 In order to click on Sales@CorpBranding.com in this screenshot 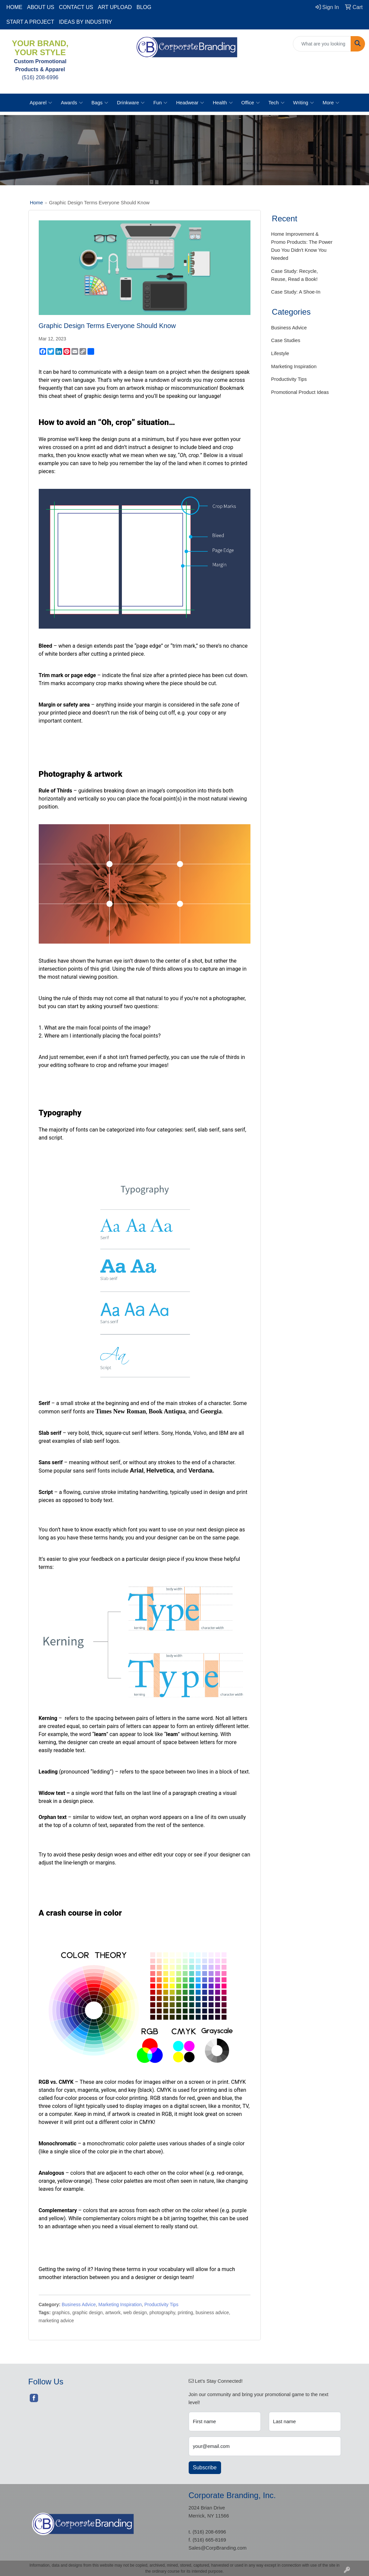, I will do `click(217, 2548)`.